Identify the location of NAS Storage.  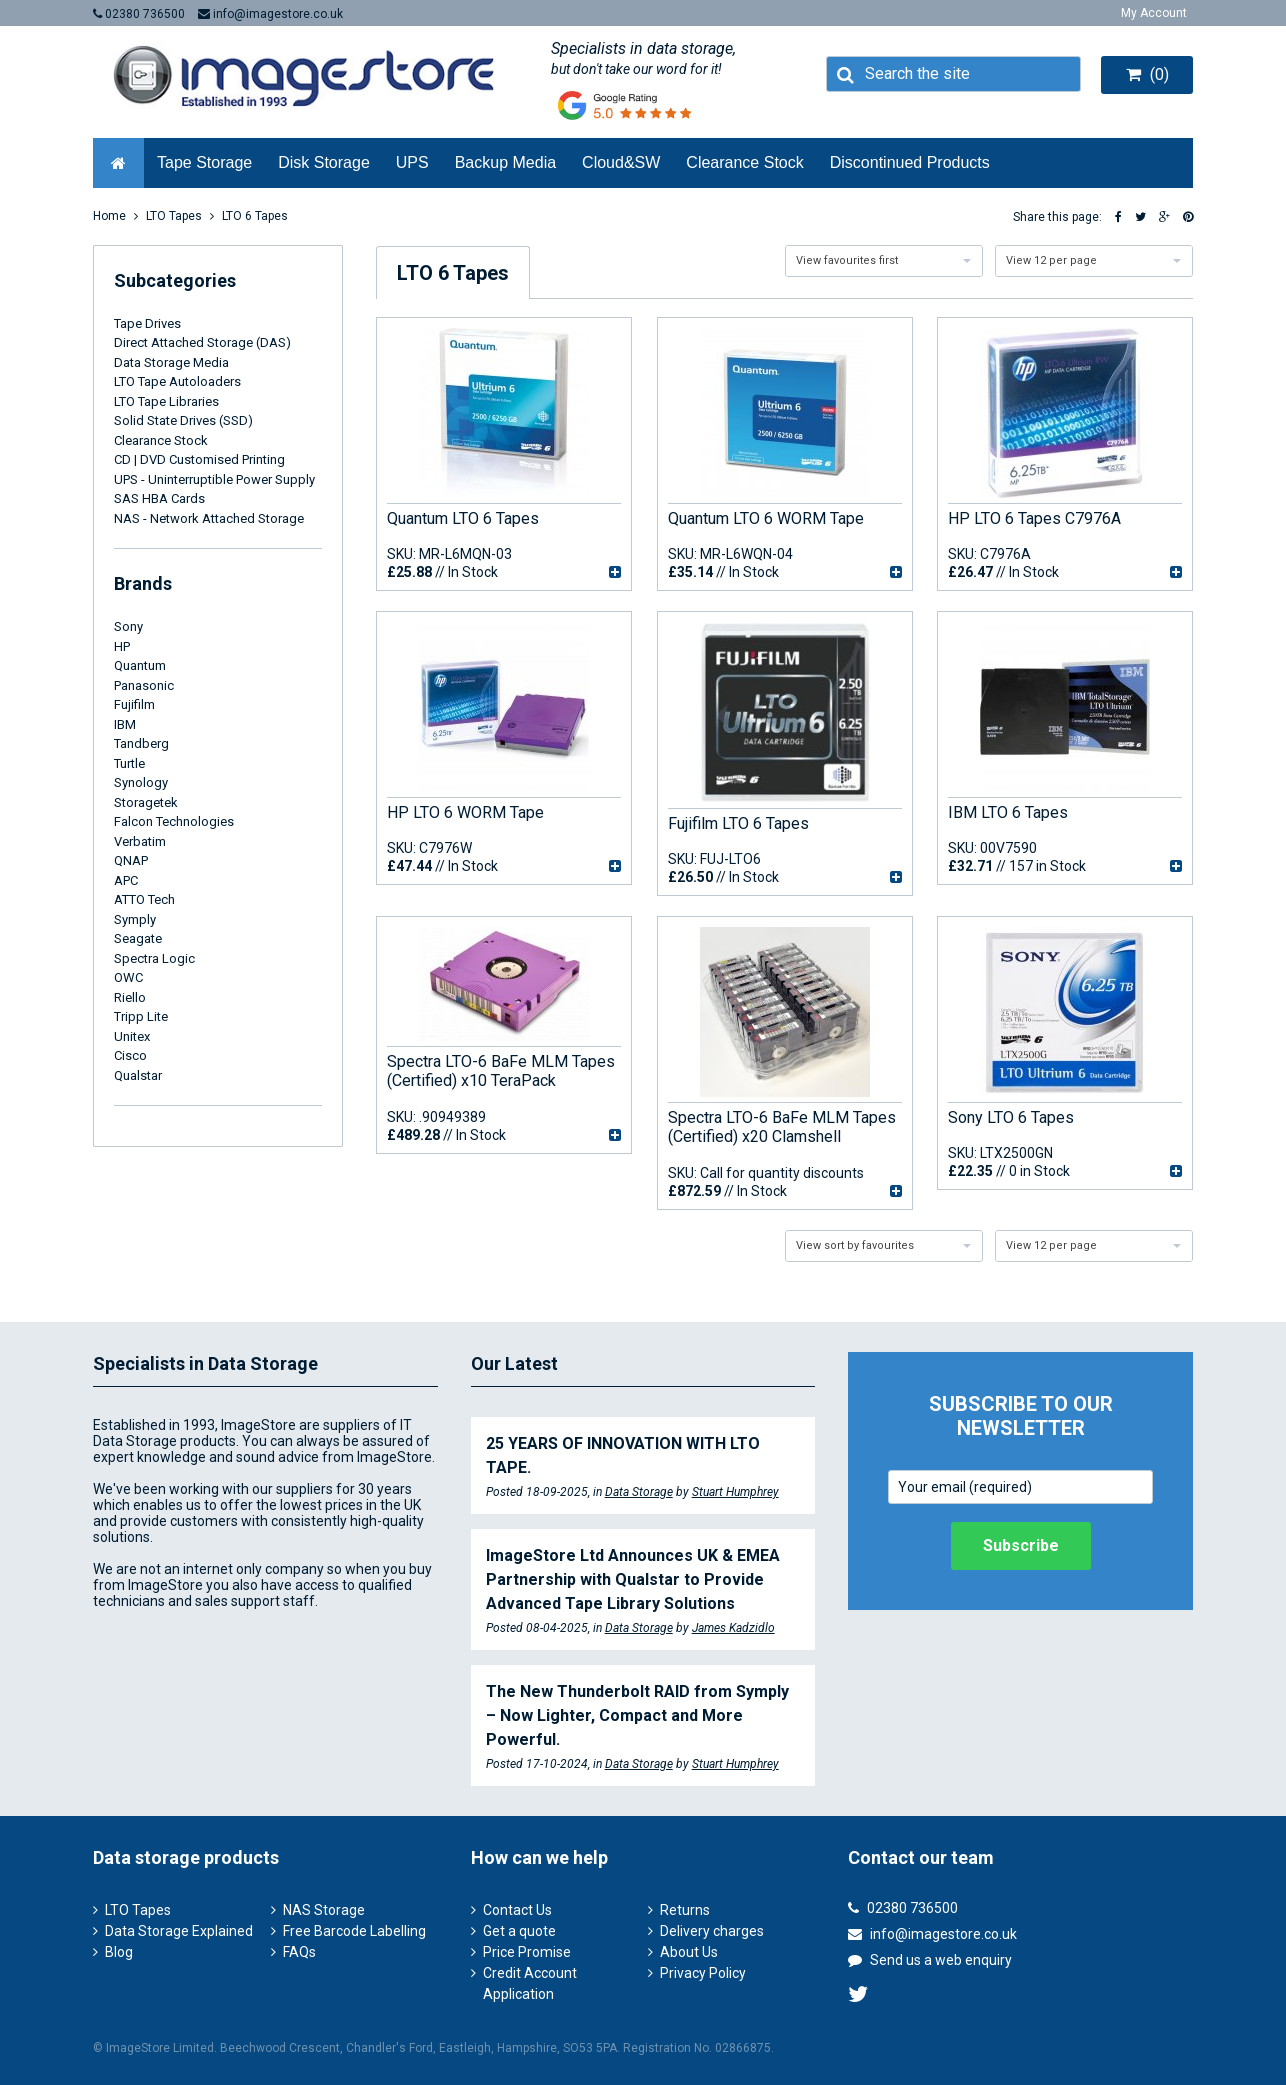
(324, 1910).